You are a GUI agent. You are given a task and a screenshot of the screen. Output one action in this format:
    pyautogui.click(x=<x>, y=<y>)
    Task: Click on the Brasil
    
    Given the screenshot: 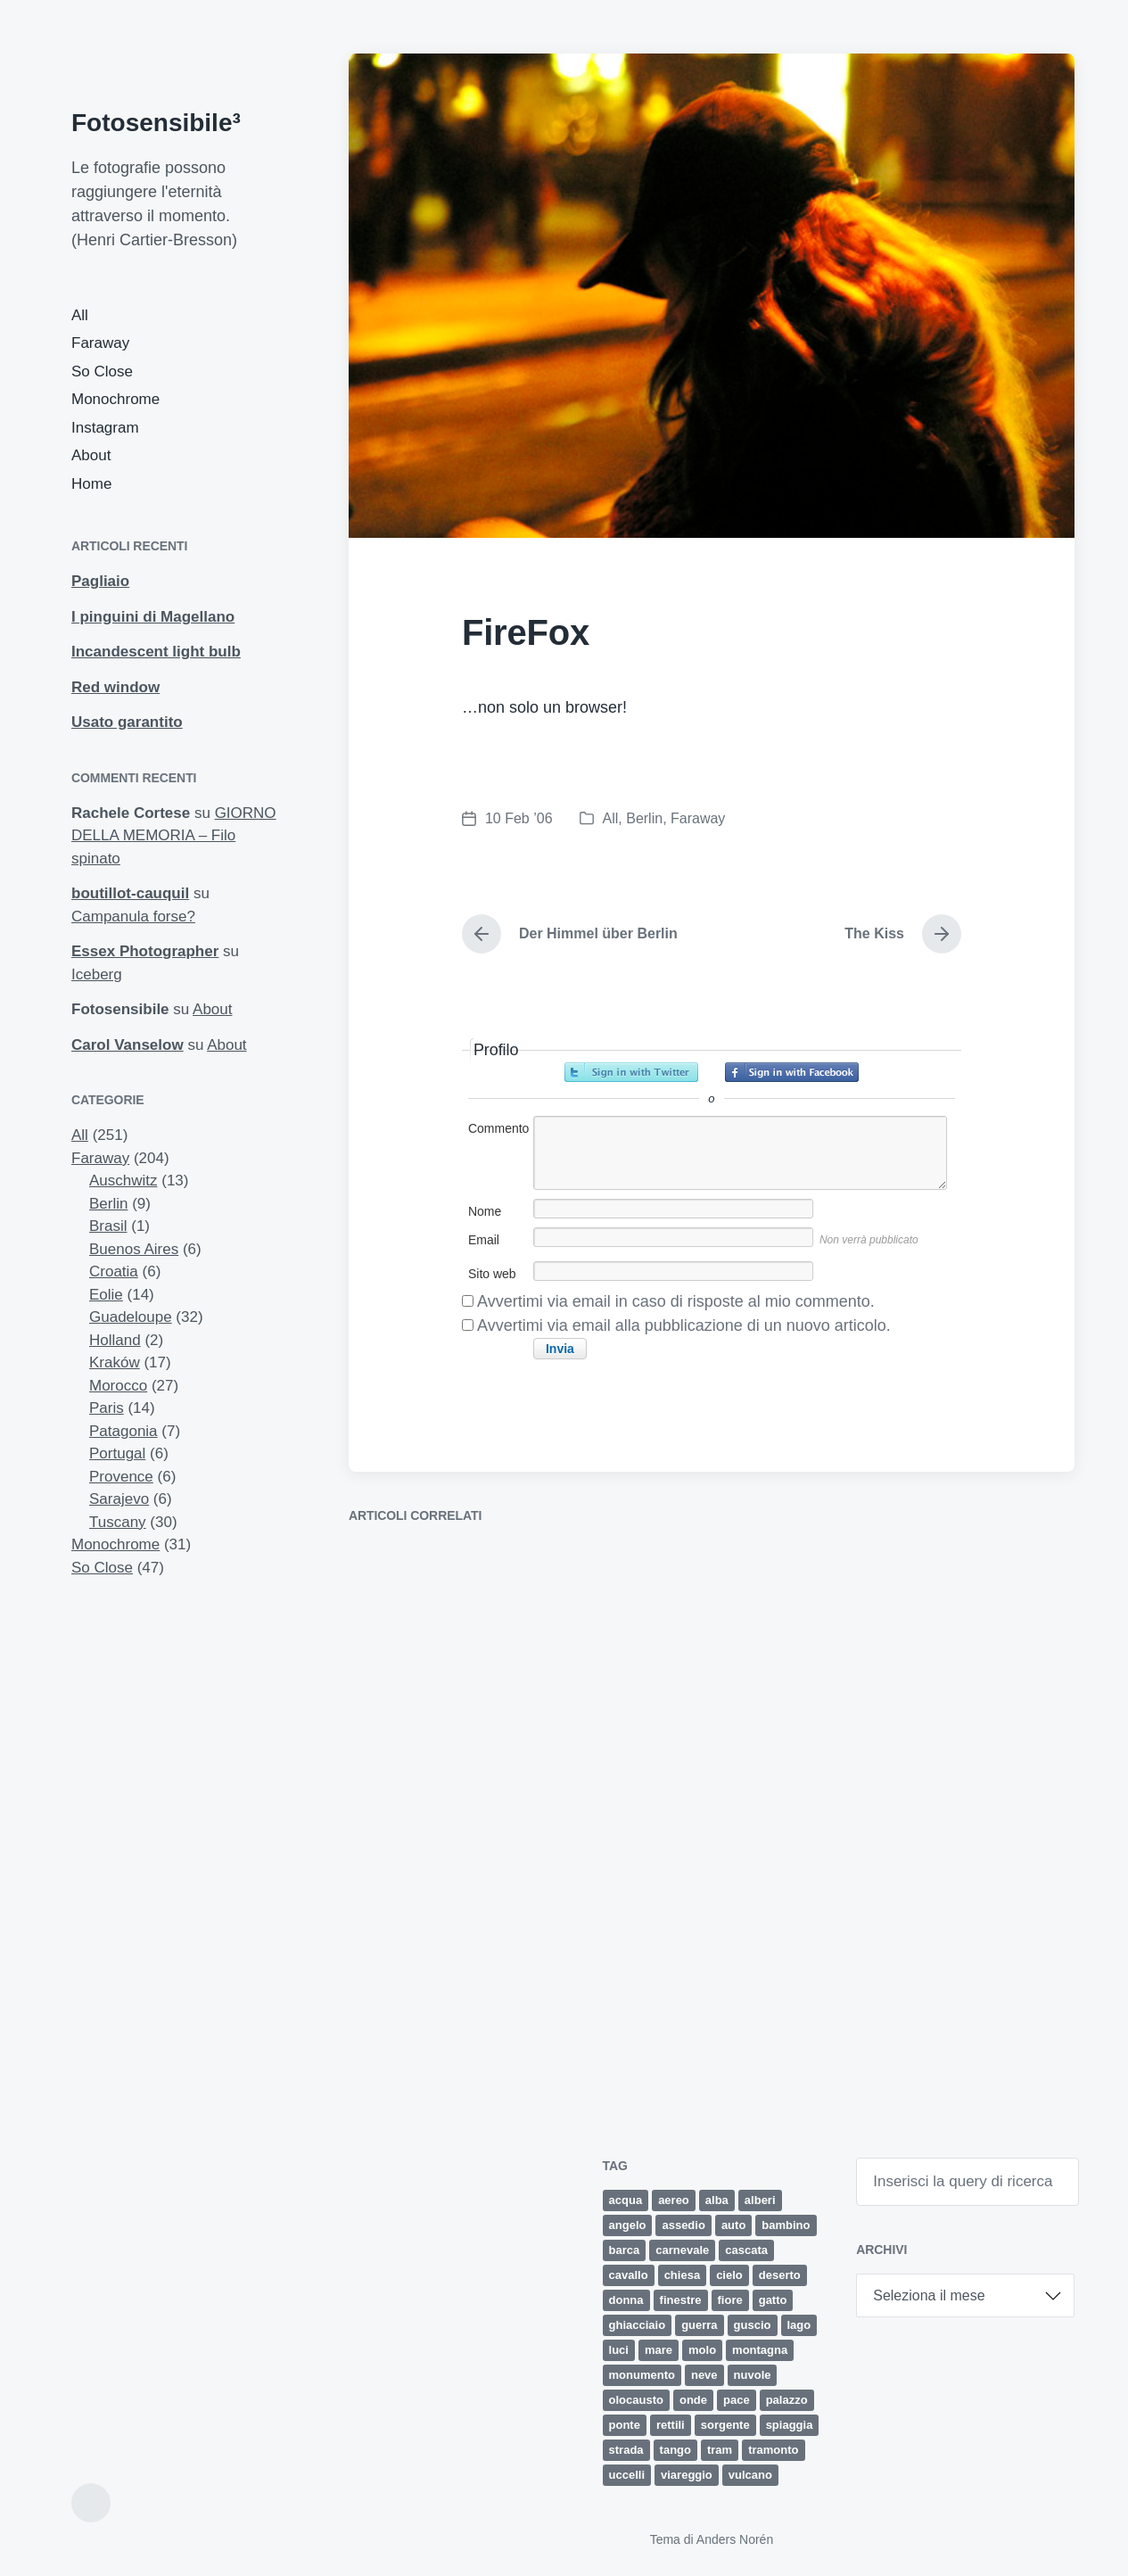 What is the action you would take?
    pyautogui.click(x=108, y=1226)
    